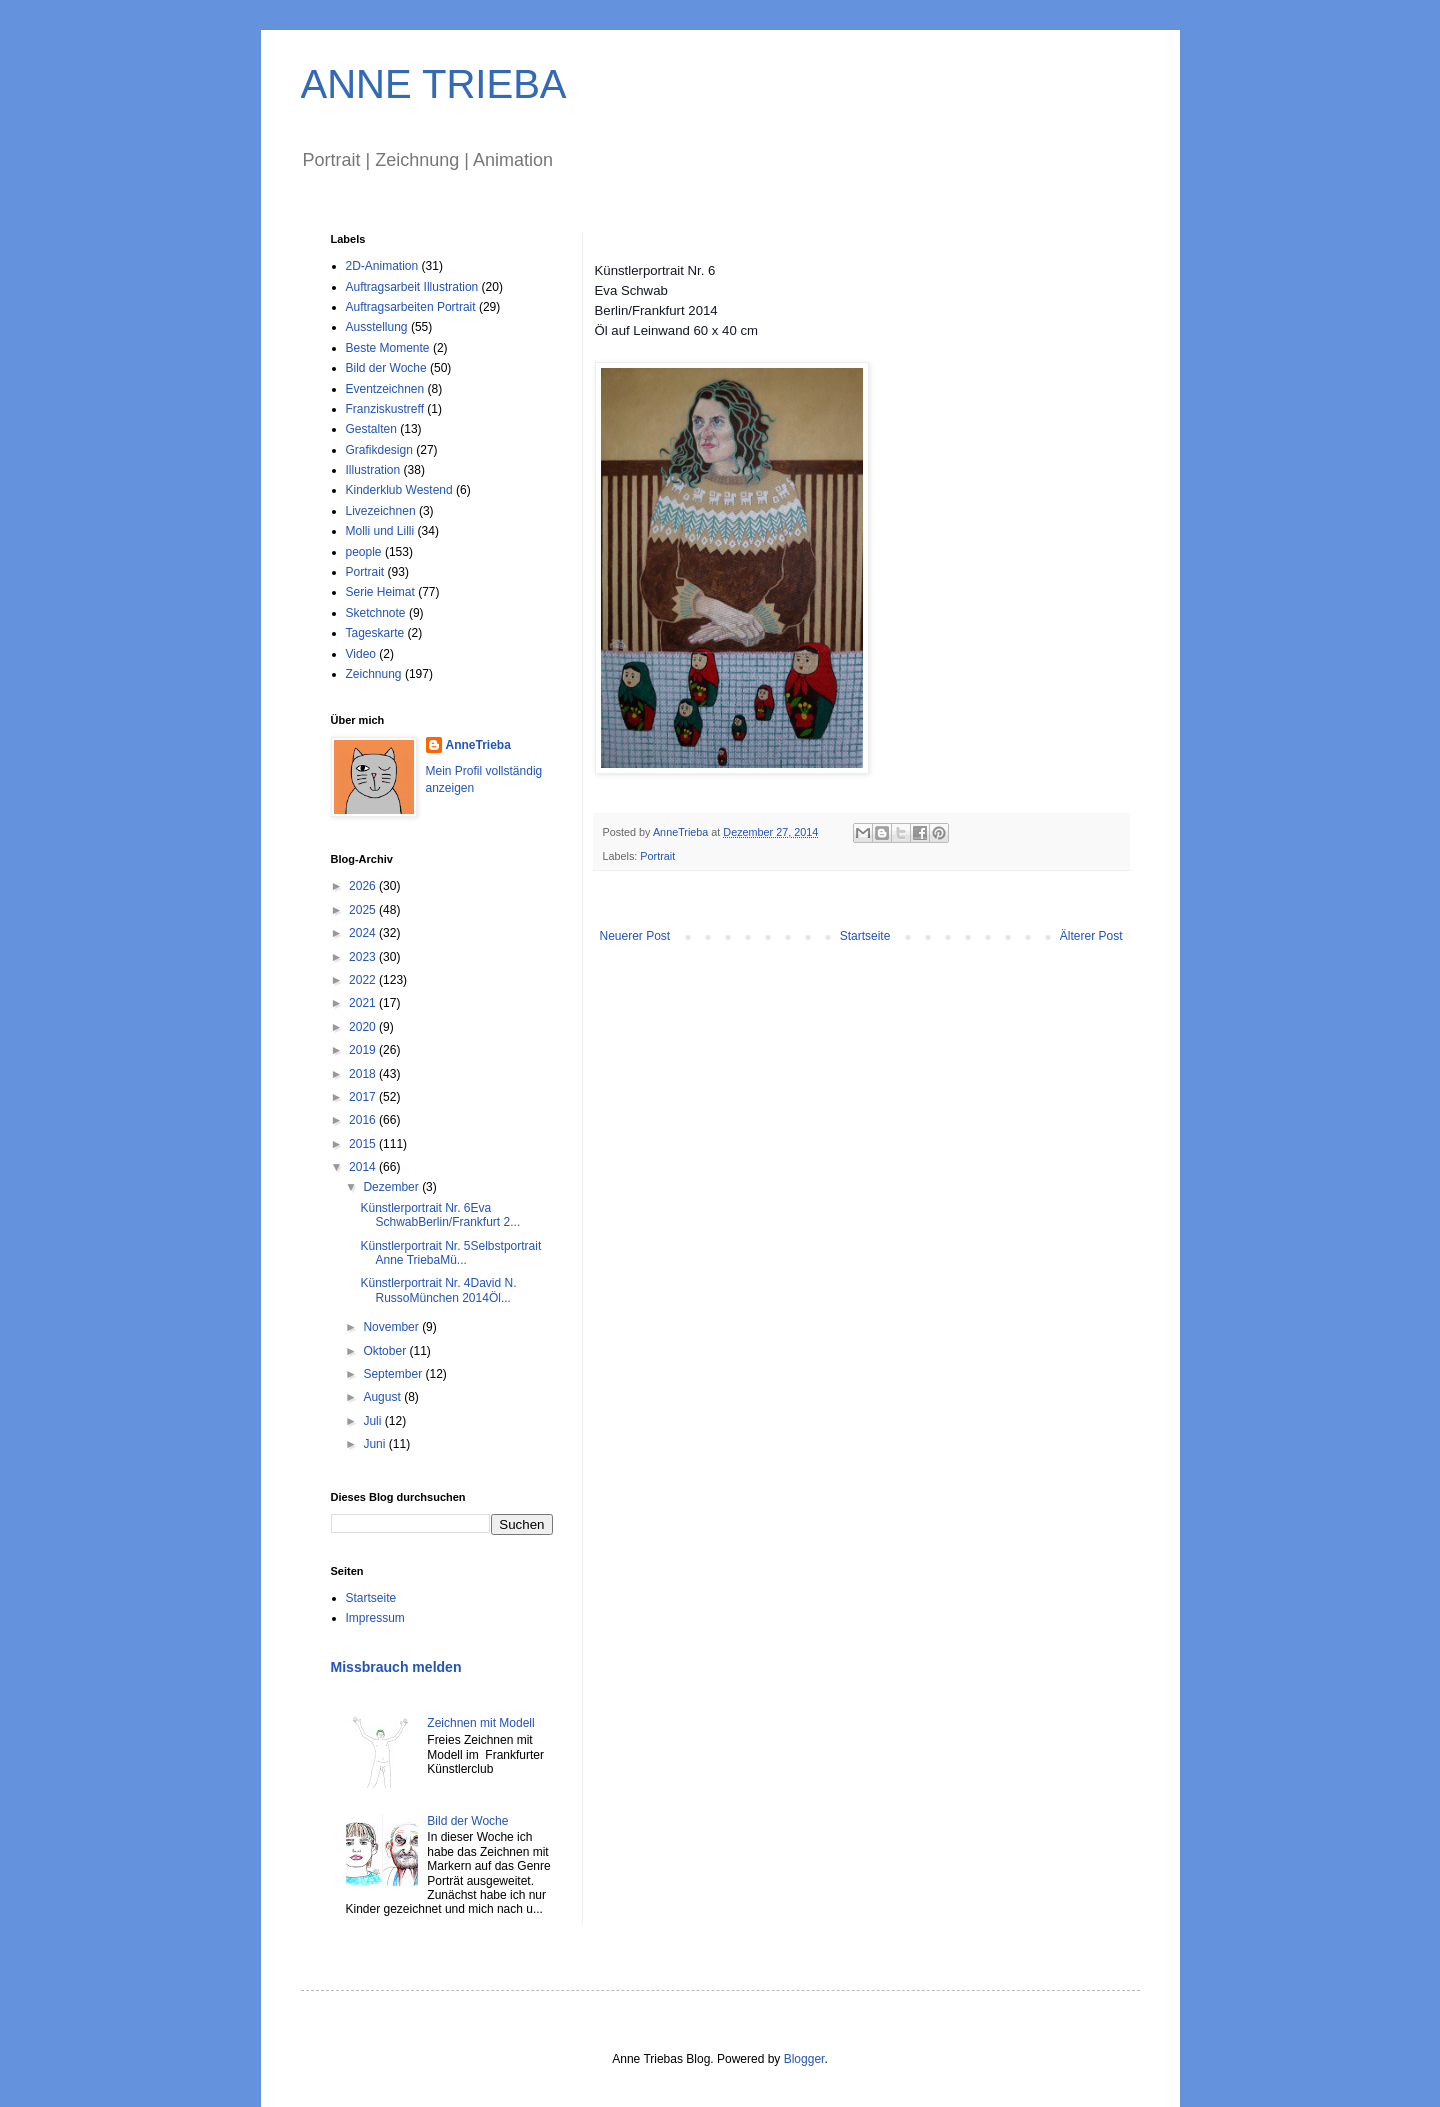 This screenshot has height=2107, width=1440. What do you see at coordinates (388, 348) in the screenshot?
I see `Beste Momente` at bounding box center [388, 348].